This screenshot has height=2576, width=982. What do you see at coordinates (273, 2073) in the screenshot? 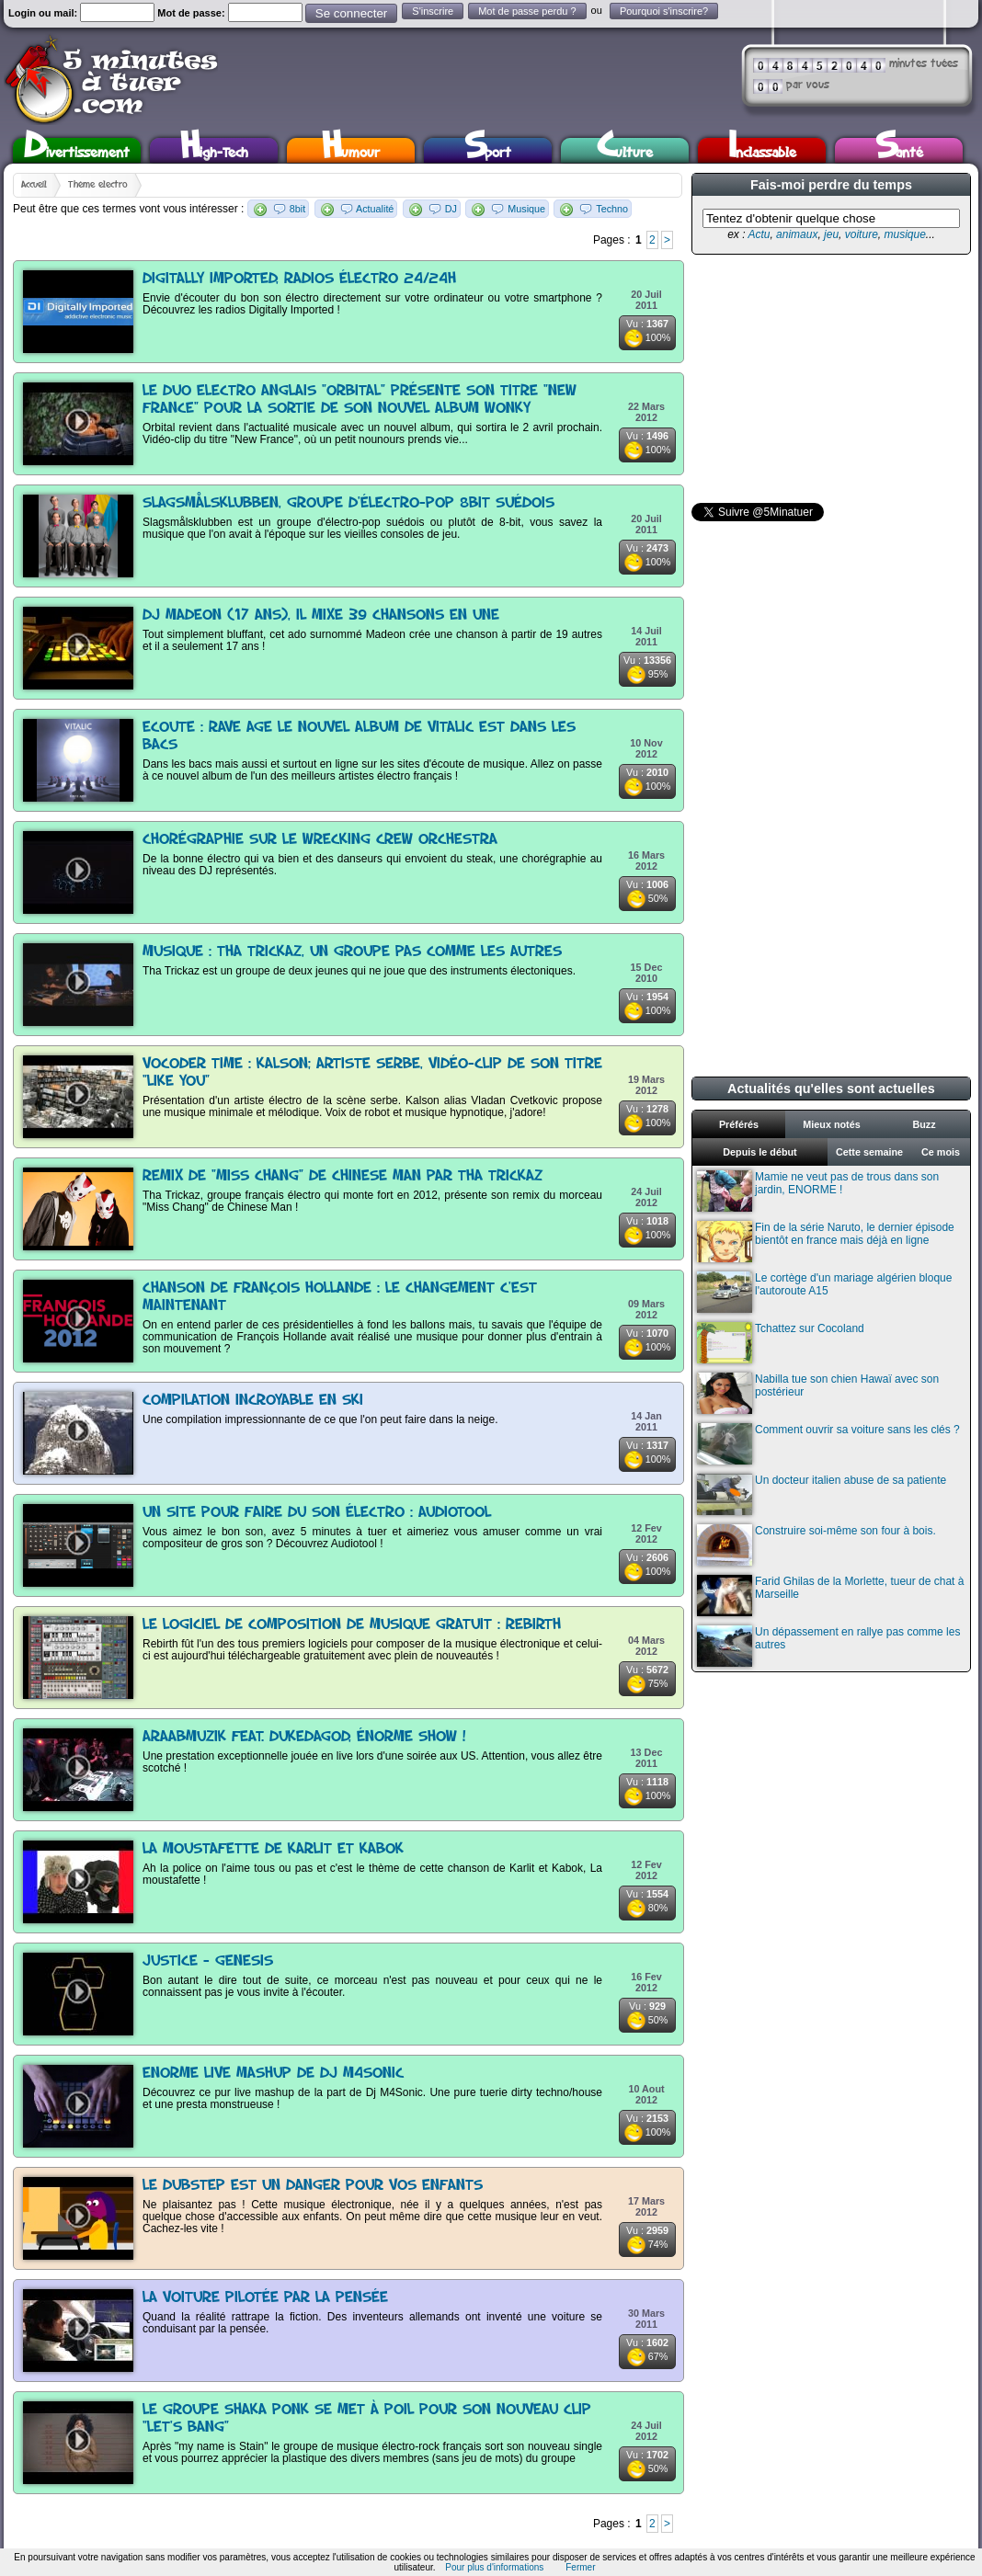
I see `Enorme live mashup de Dj M4Sonic` at bounding box center [273, 2073].